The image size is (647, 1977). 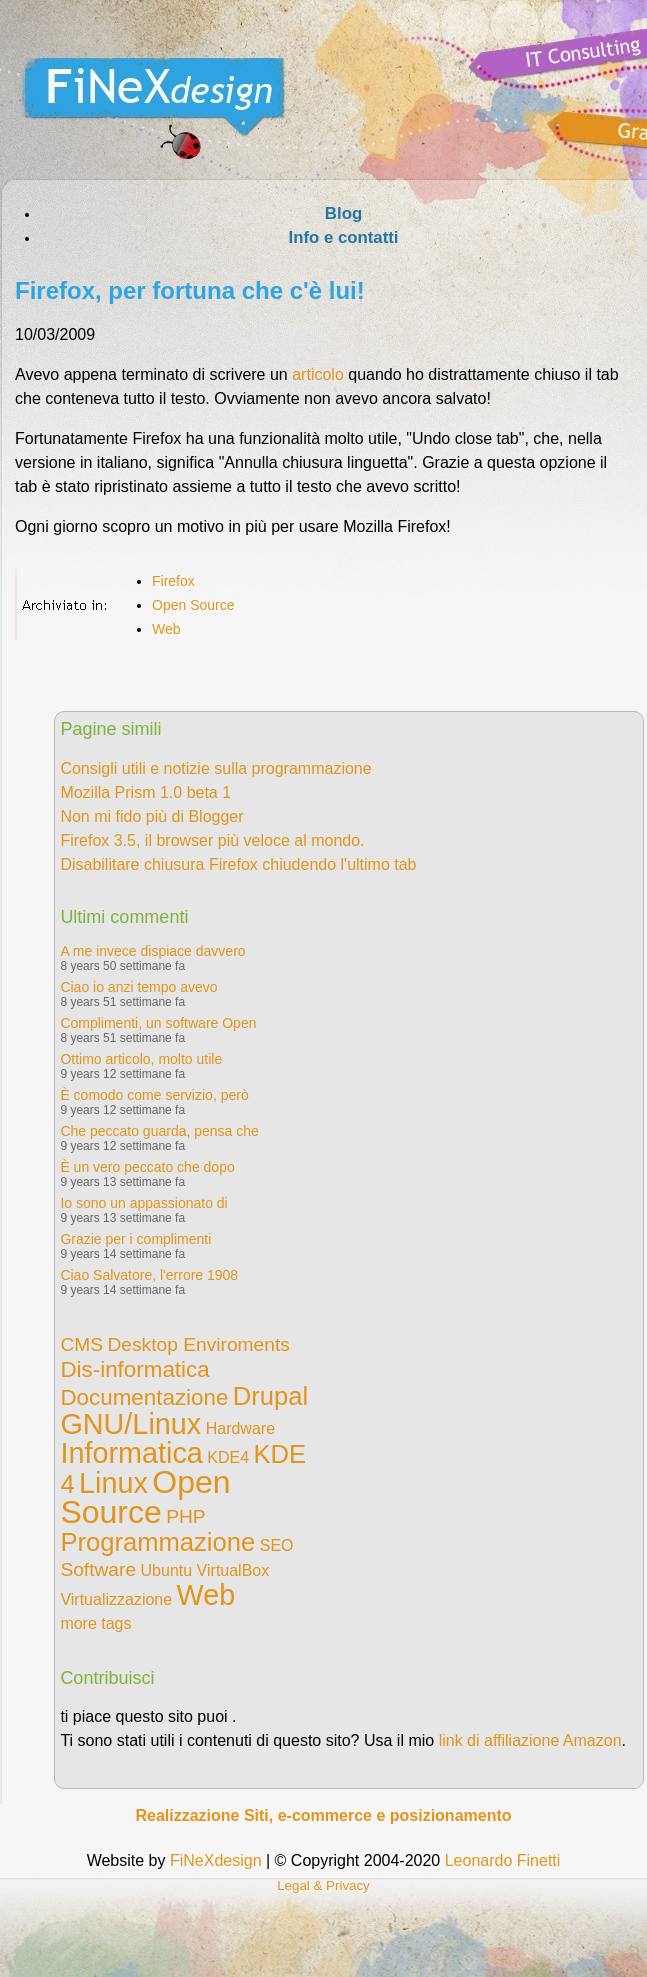 What do you see at coordinates (323, 1885) in the screenshot?
I see `Legal & Privacy` at bounding box center [323, 1885].